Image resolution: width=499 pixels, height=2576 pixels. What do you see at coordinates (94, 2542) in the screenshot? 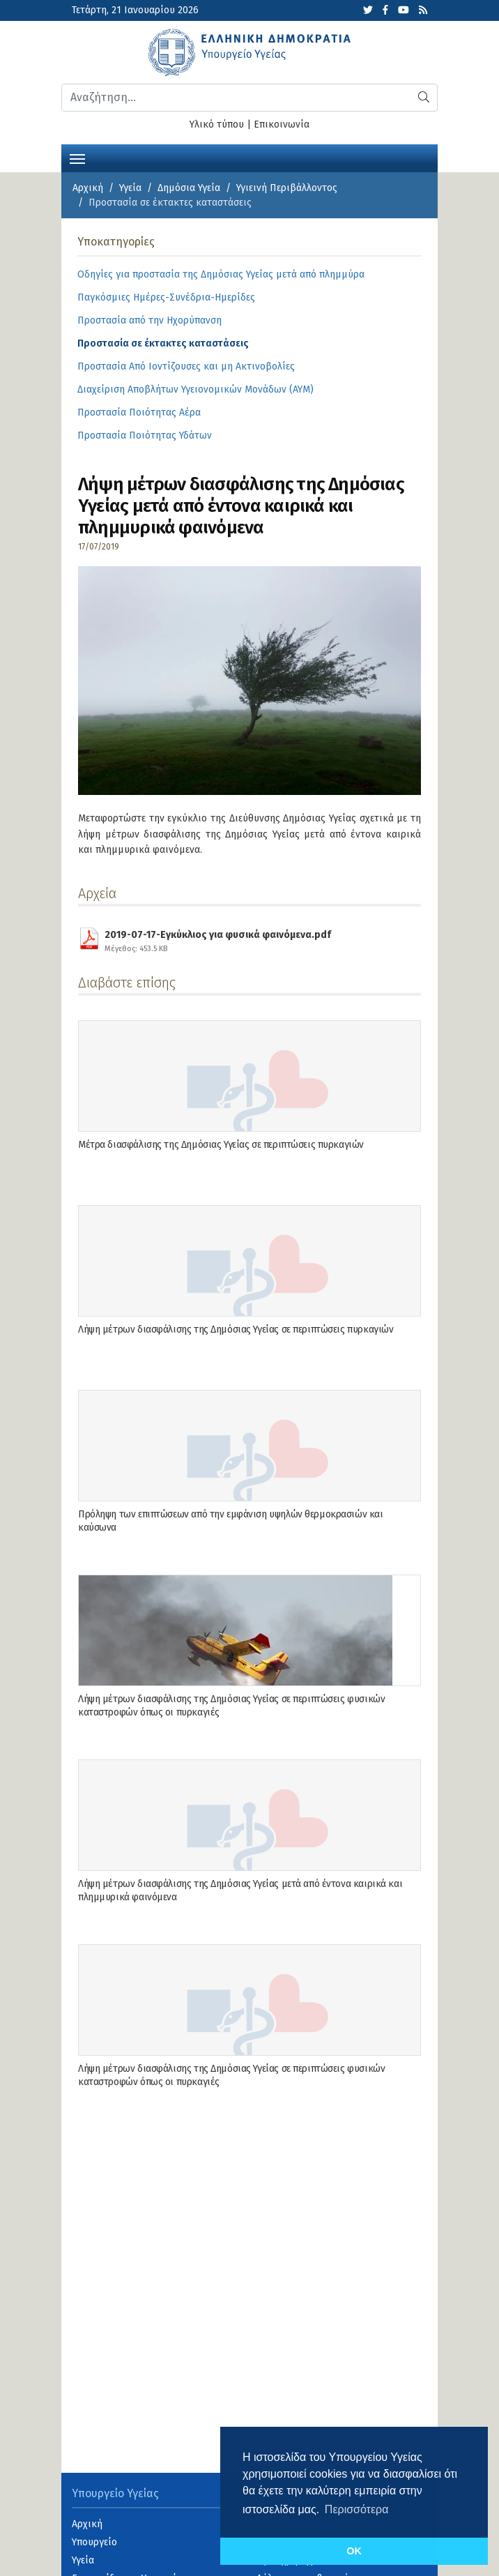
I see `Υπουργείο` at bounding box center [94, 2542].